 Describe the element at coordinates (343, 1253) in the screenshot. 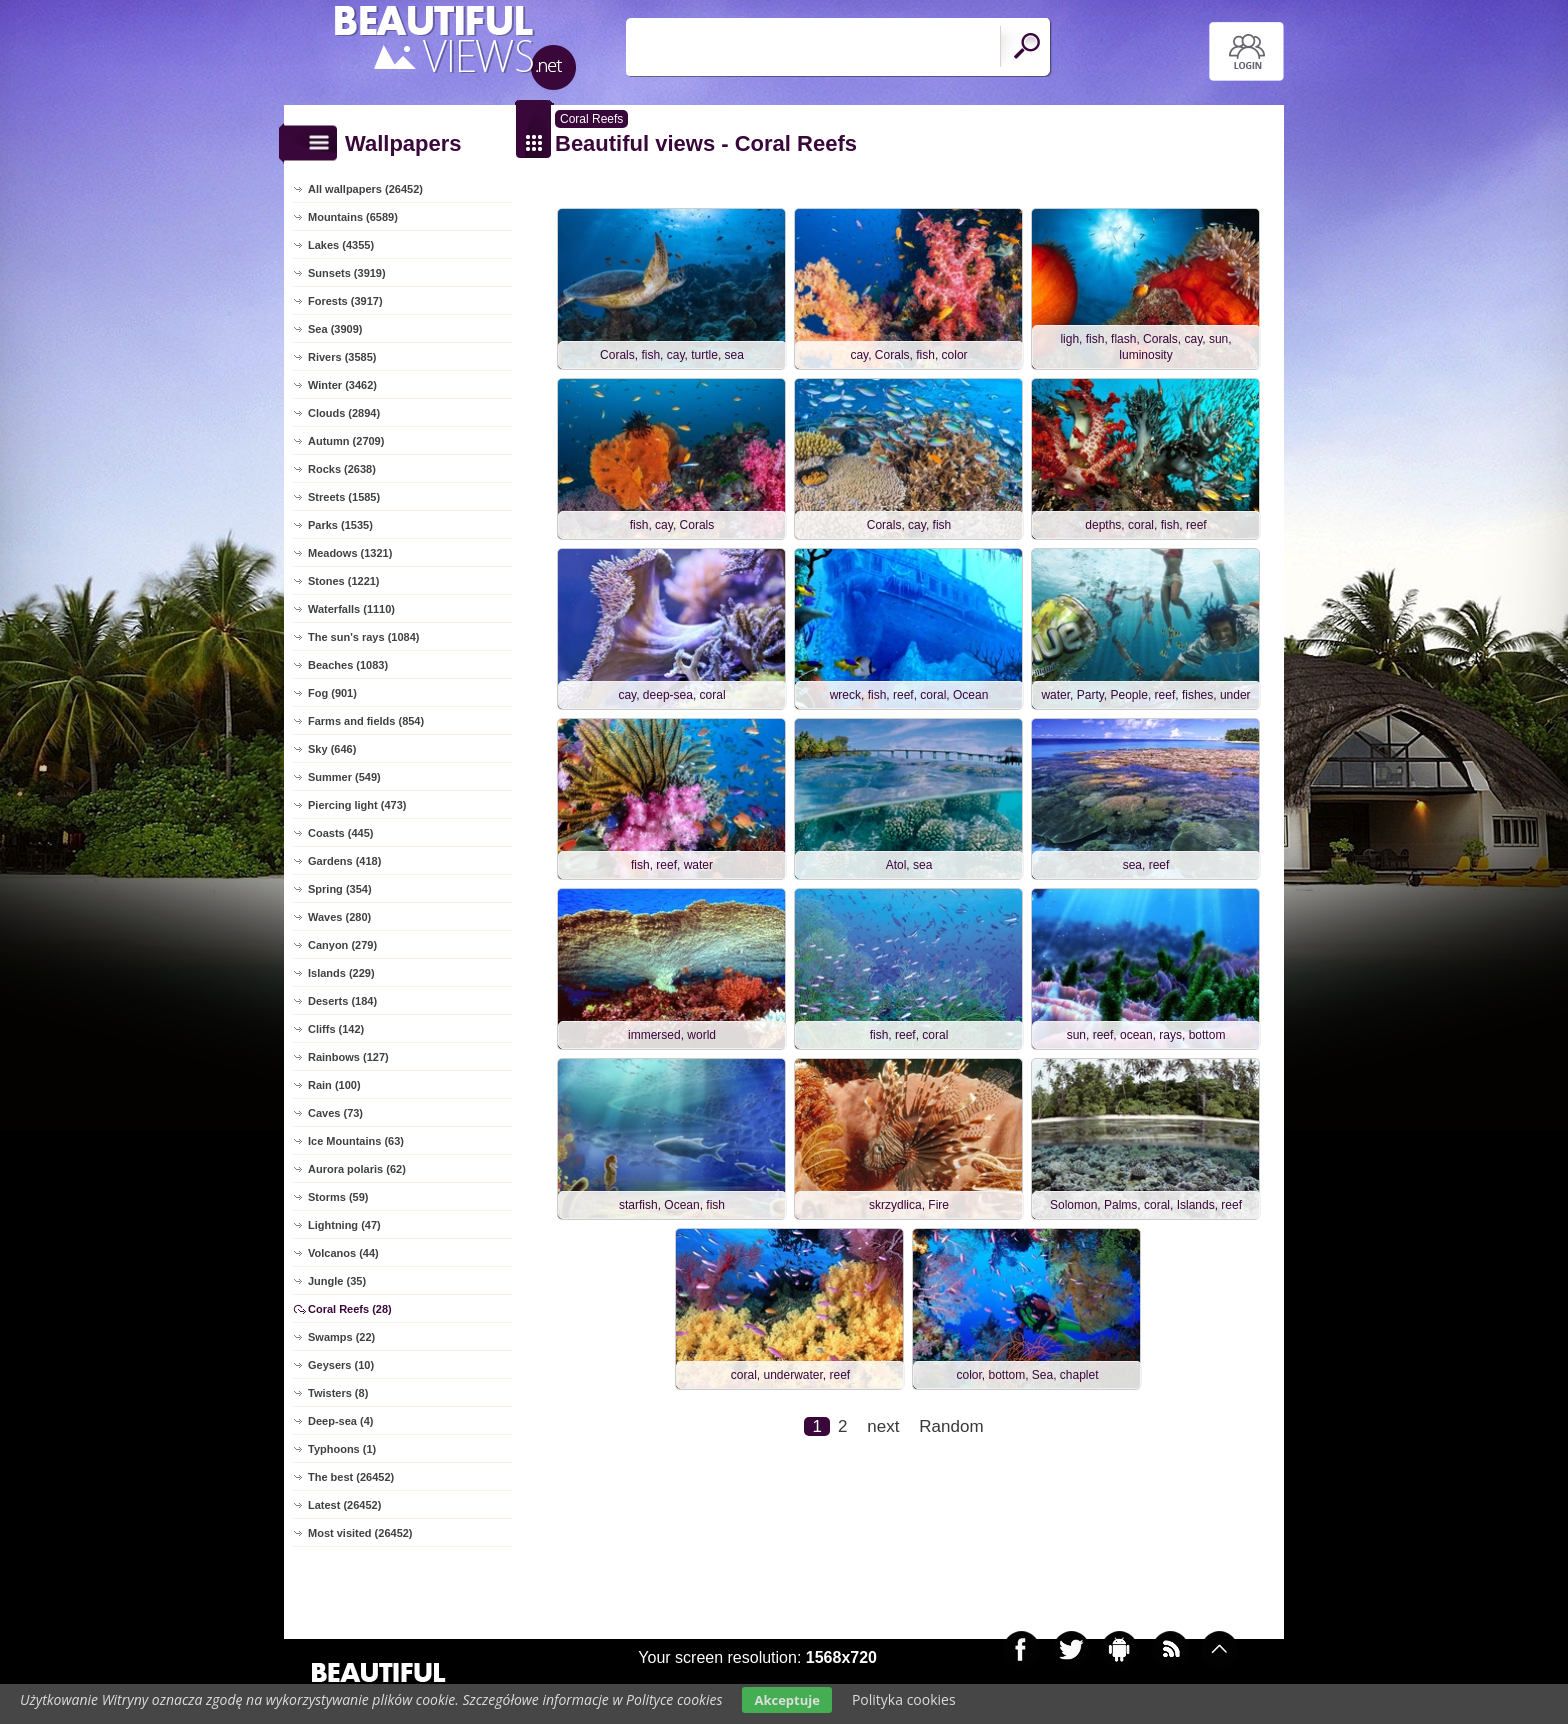

I see `Volcanos (44)` at that location.